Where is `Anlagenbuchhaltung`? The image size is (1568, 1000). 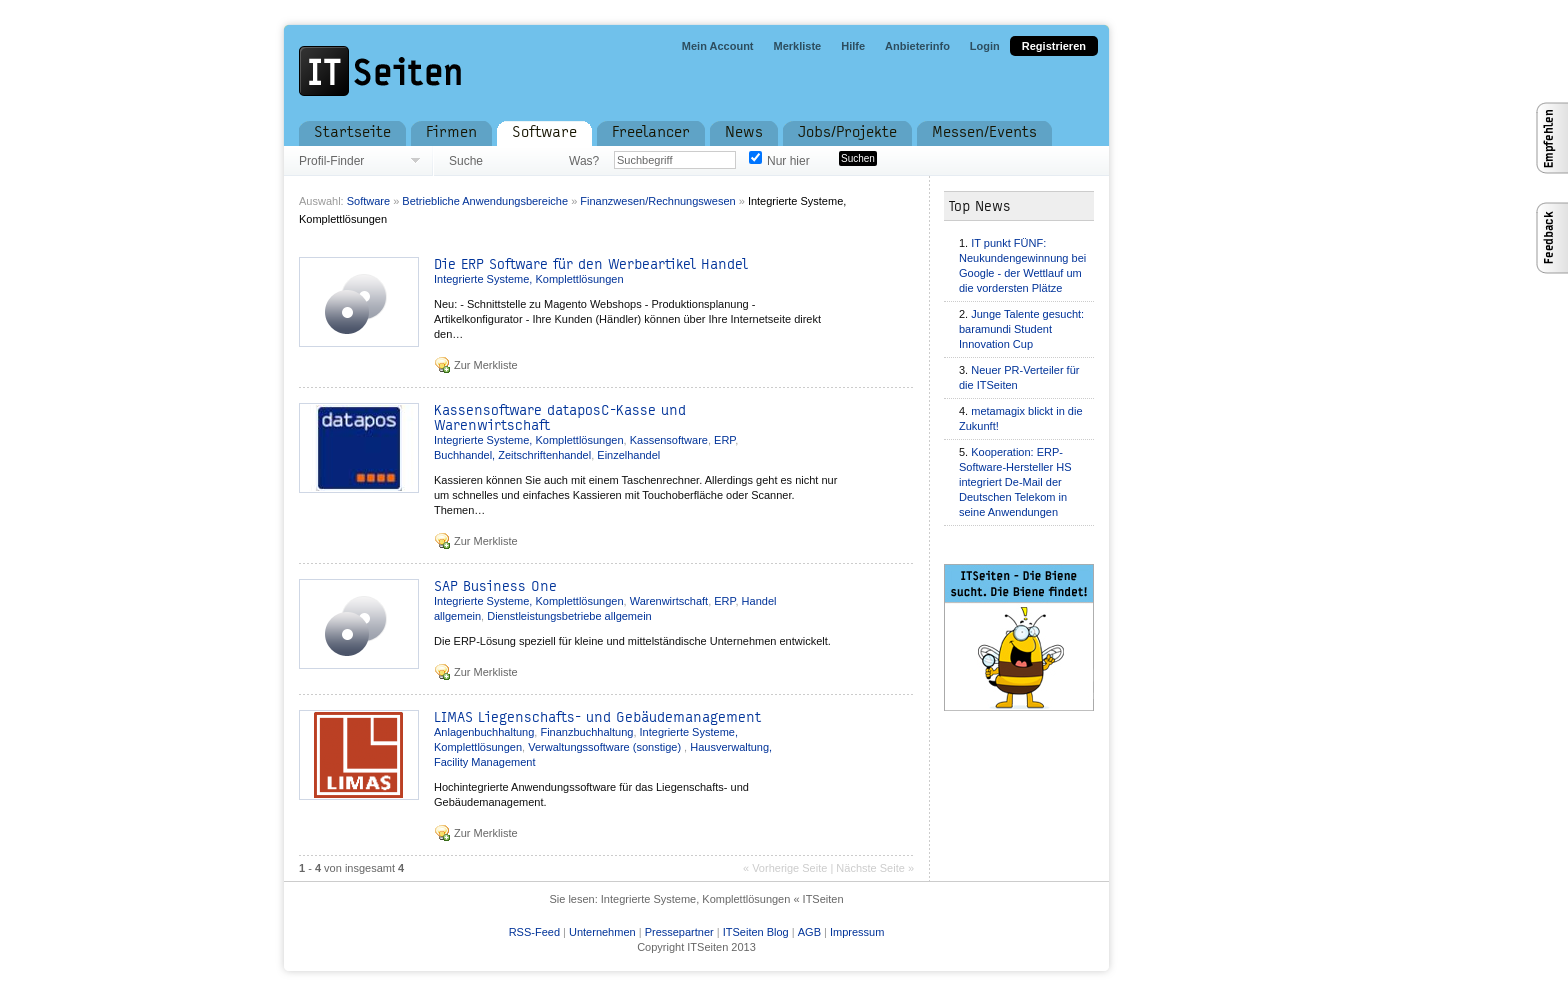 Anlagenbuchhaltung is located at coordinates (484, 732).